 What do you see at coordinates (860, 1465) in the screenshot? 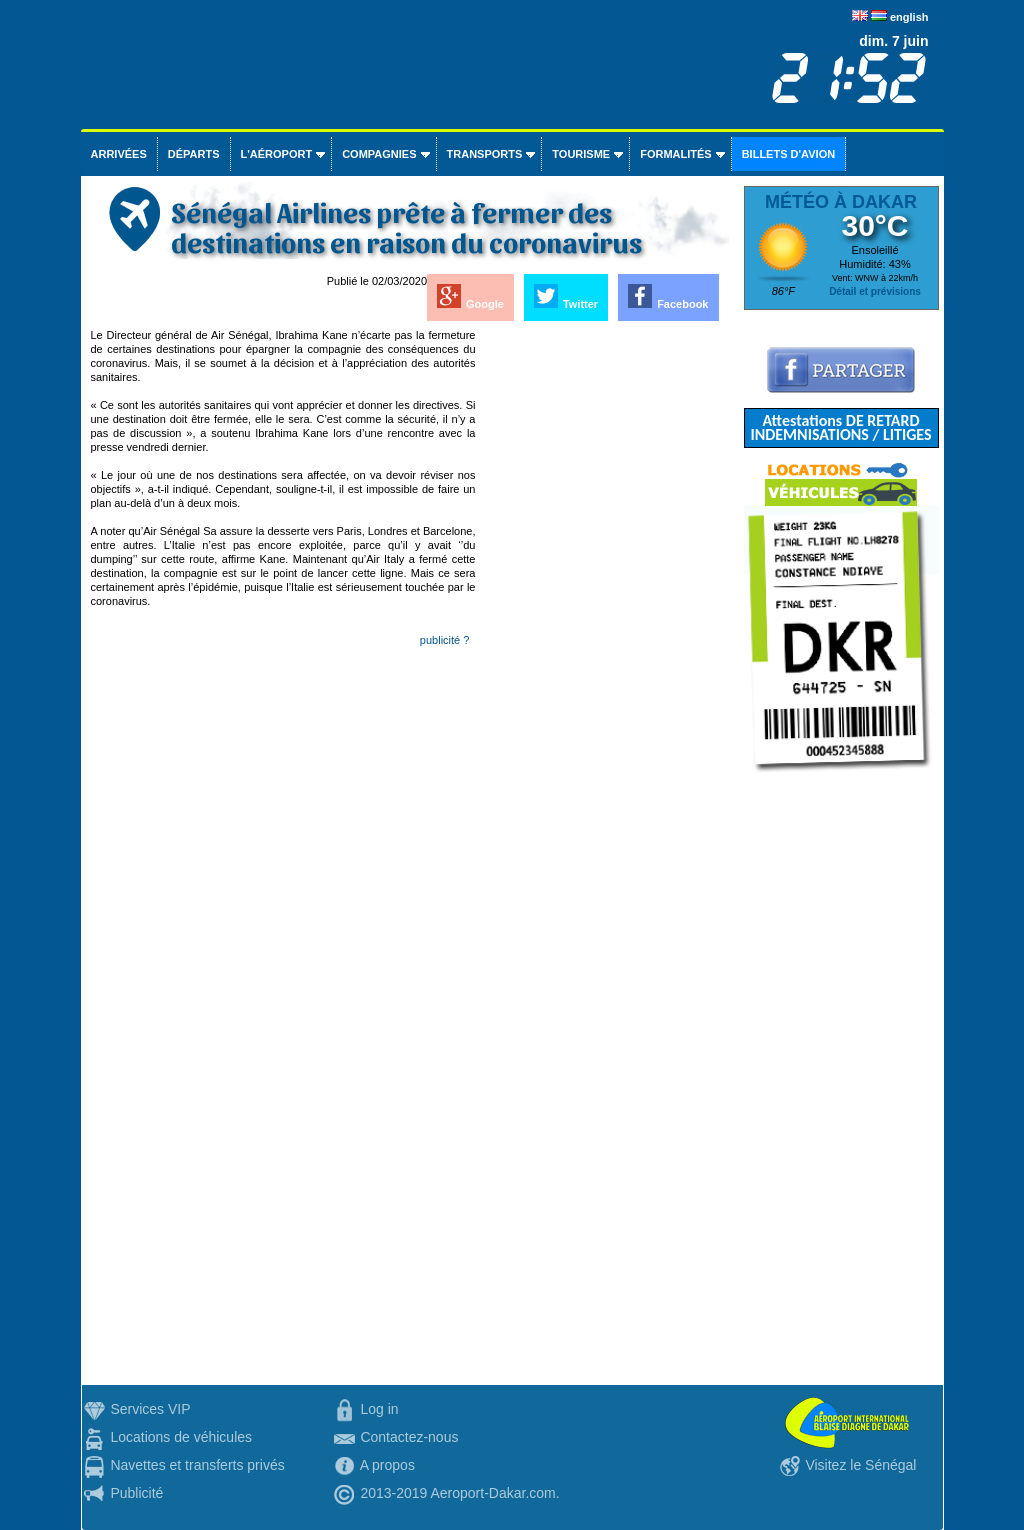
I see `Visitez le Sénégal` at bounding box center [860, 1465].